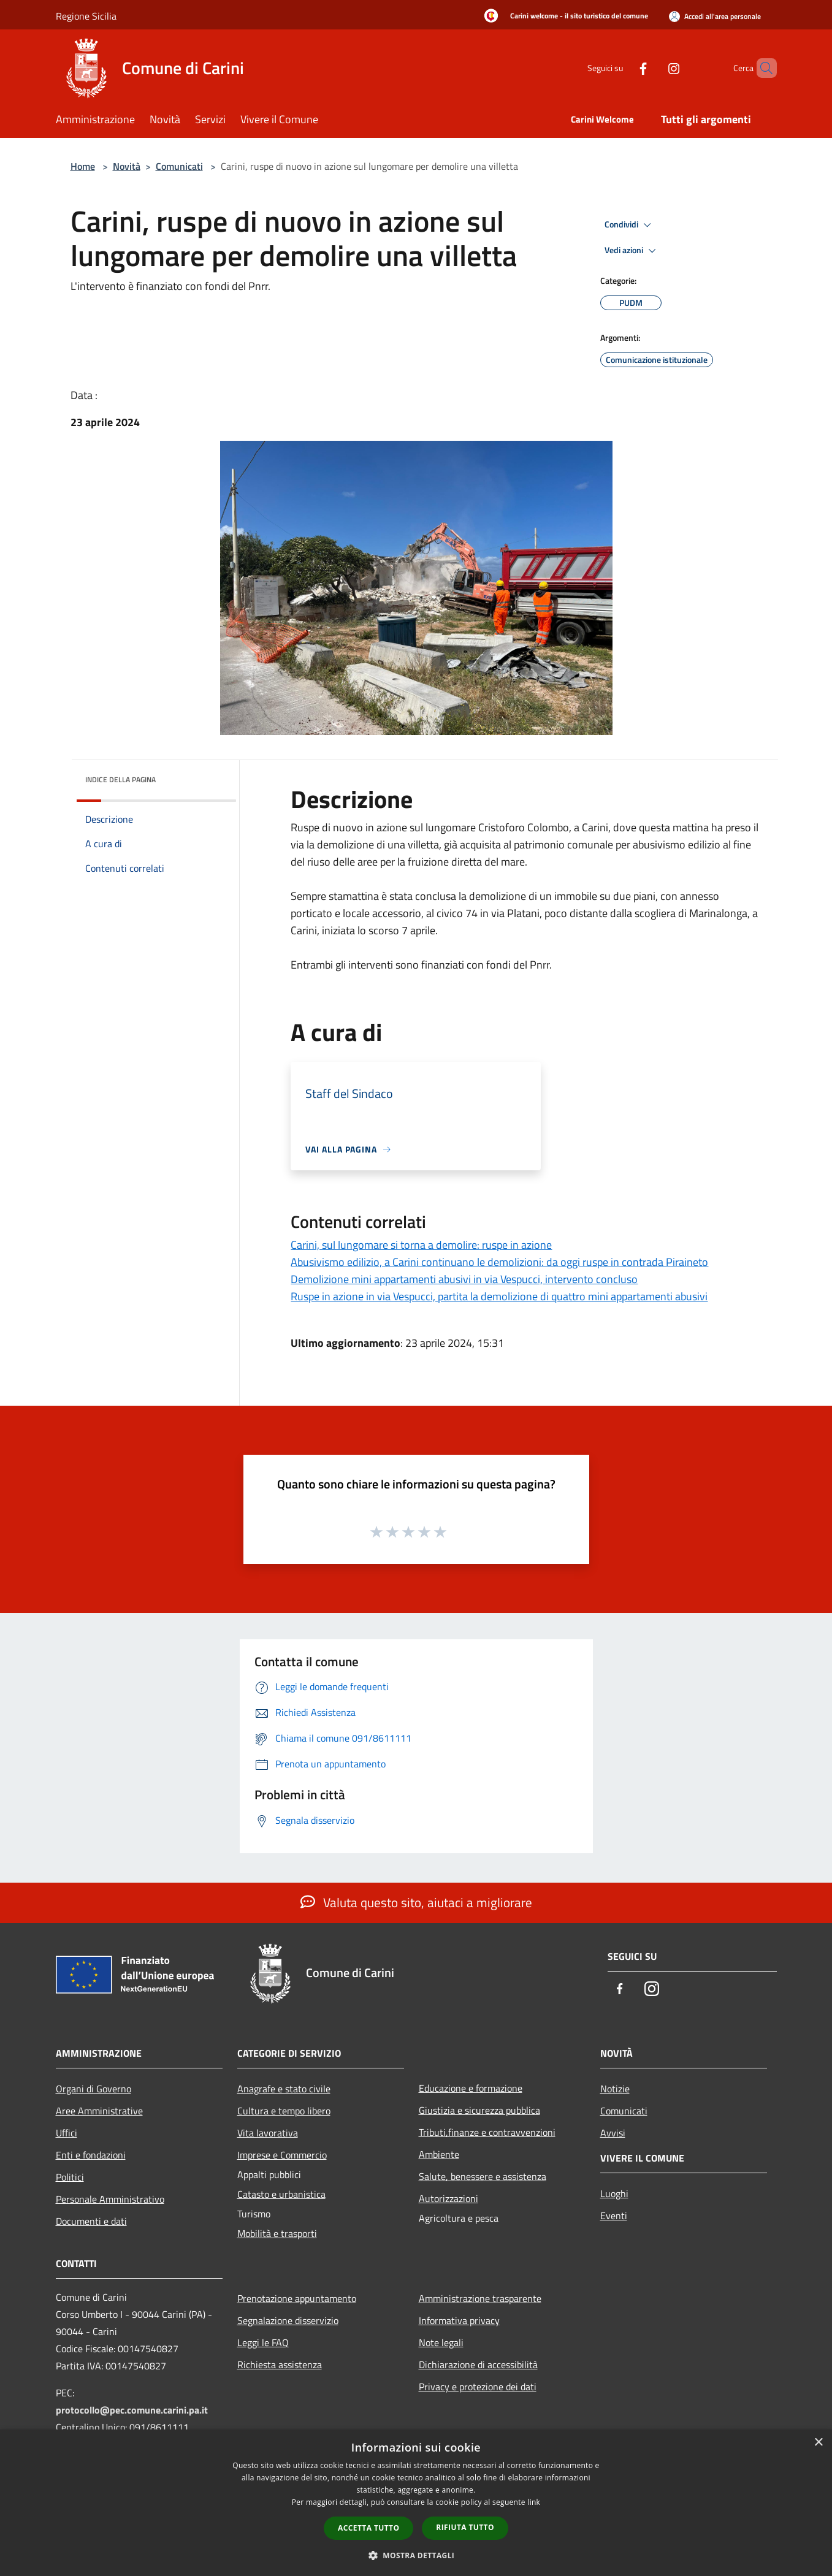 This screenshot has height=2576, width=832. Describe the element at coordinates (416, 2555) in the screenshot. I see `[button]` at that location.